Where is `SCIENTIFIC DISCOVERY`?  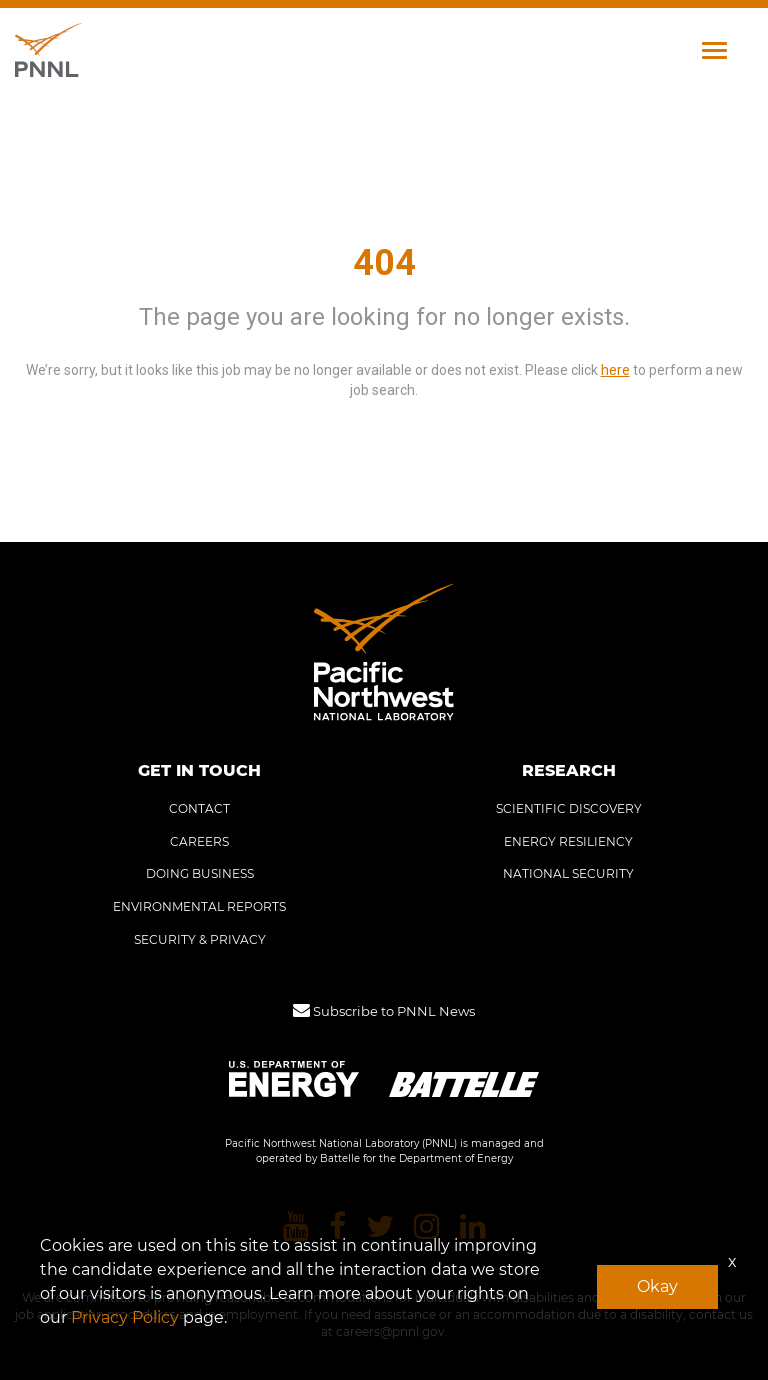 SCIENTIFIC DISCOVERY is located at coordinates (569, 808).